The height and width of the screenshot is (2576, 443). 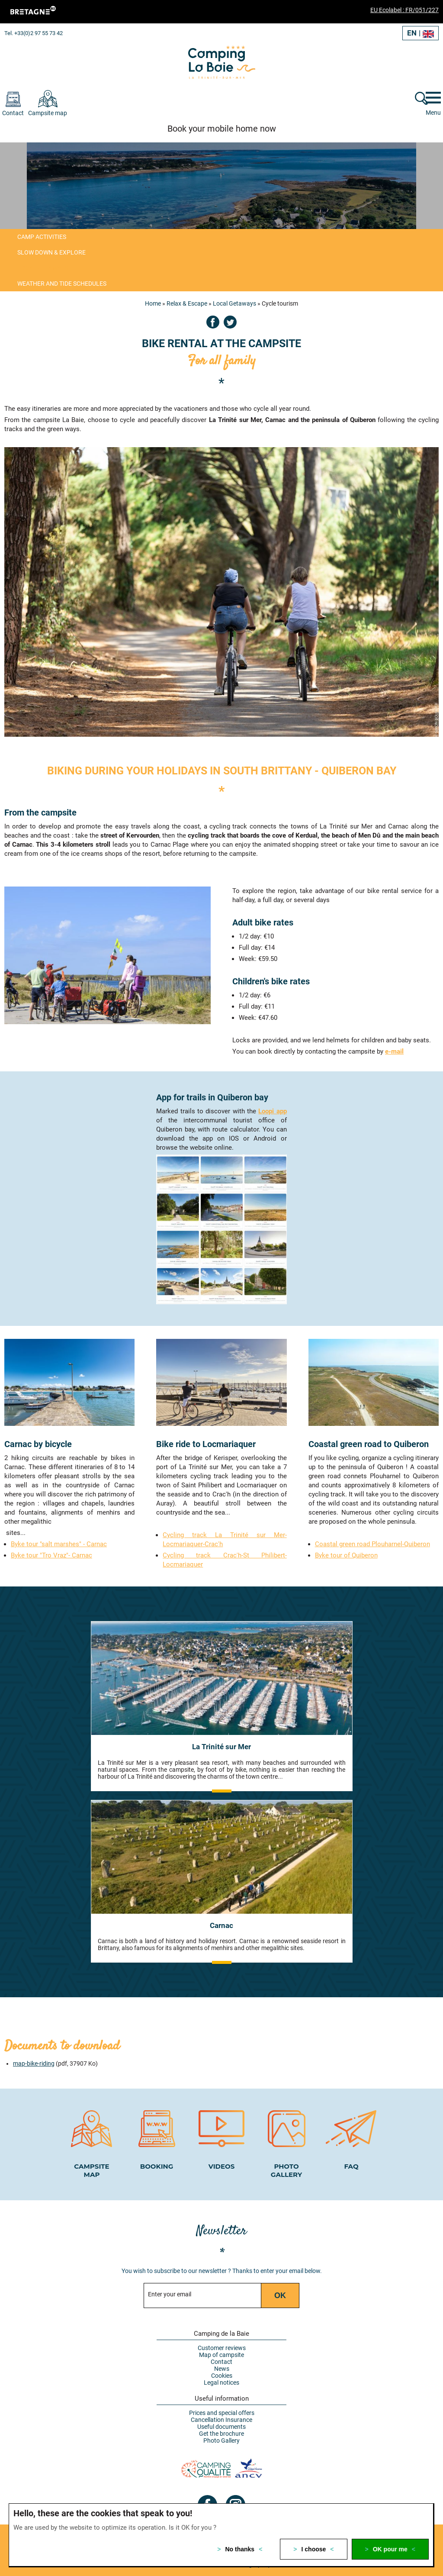 I want to click on OK pour me, so click(x=390, y=2549).